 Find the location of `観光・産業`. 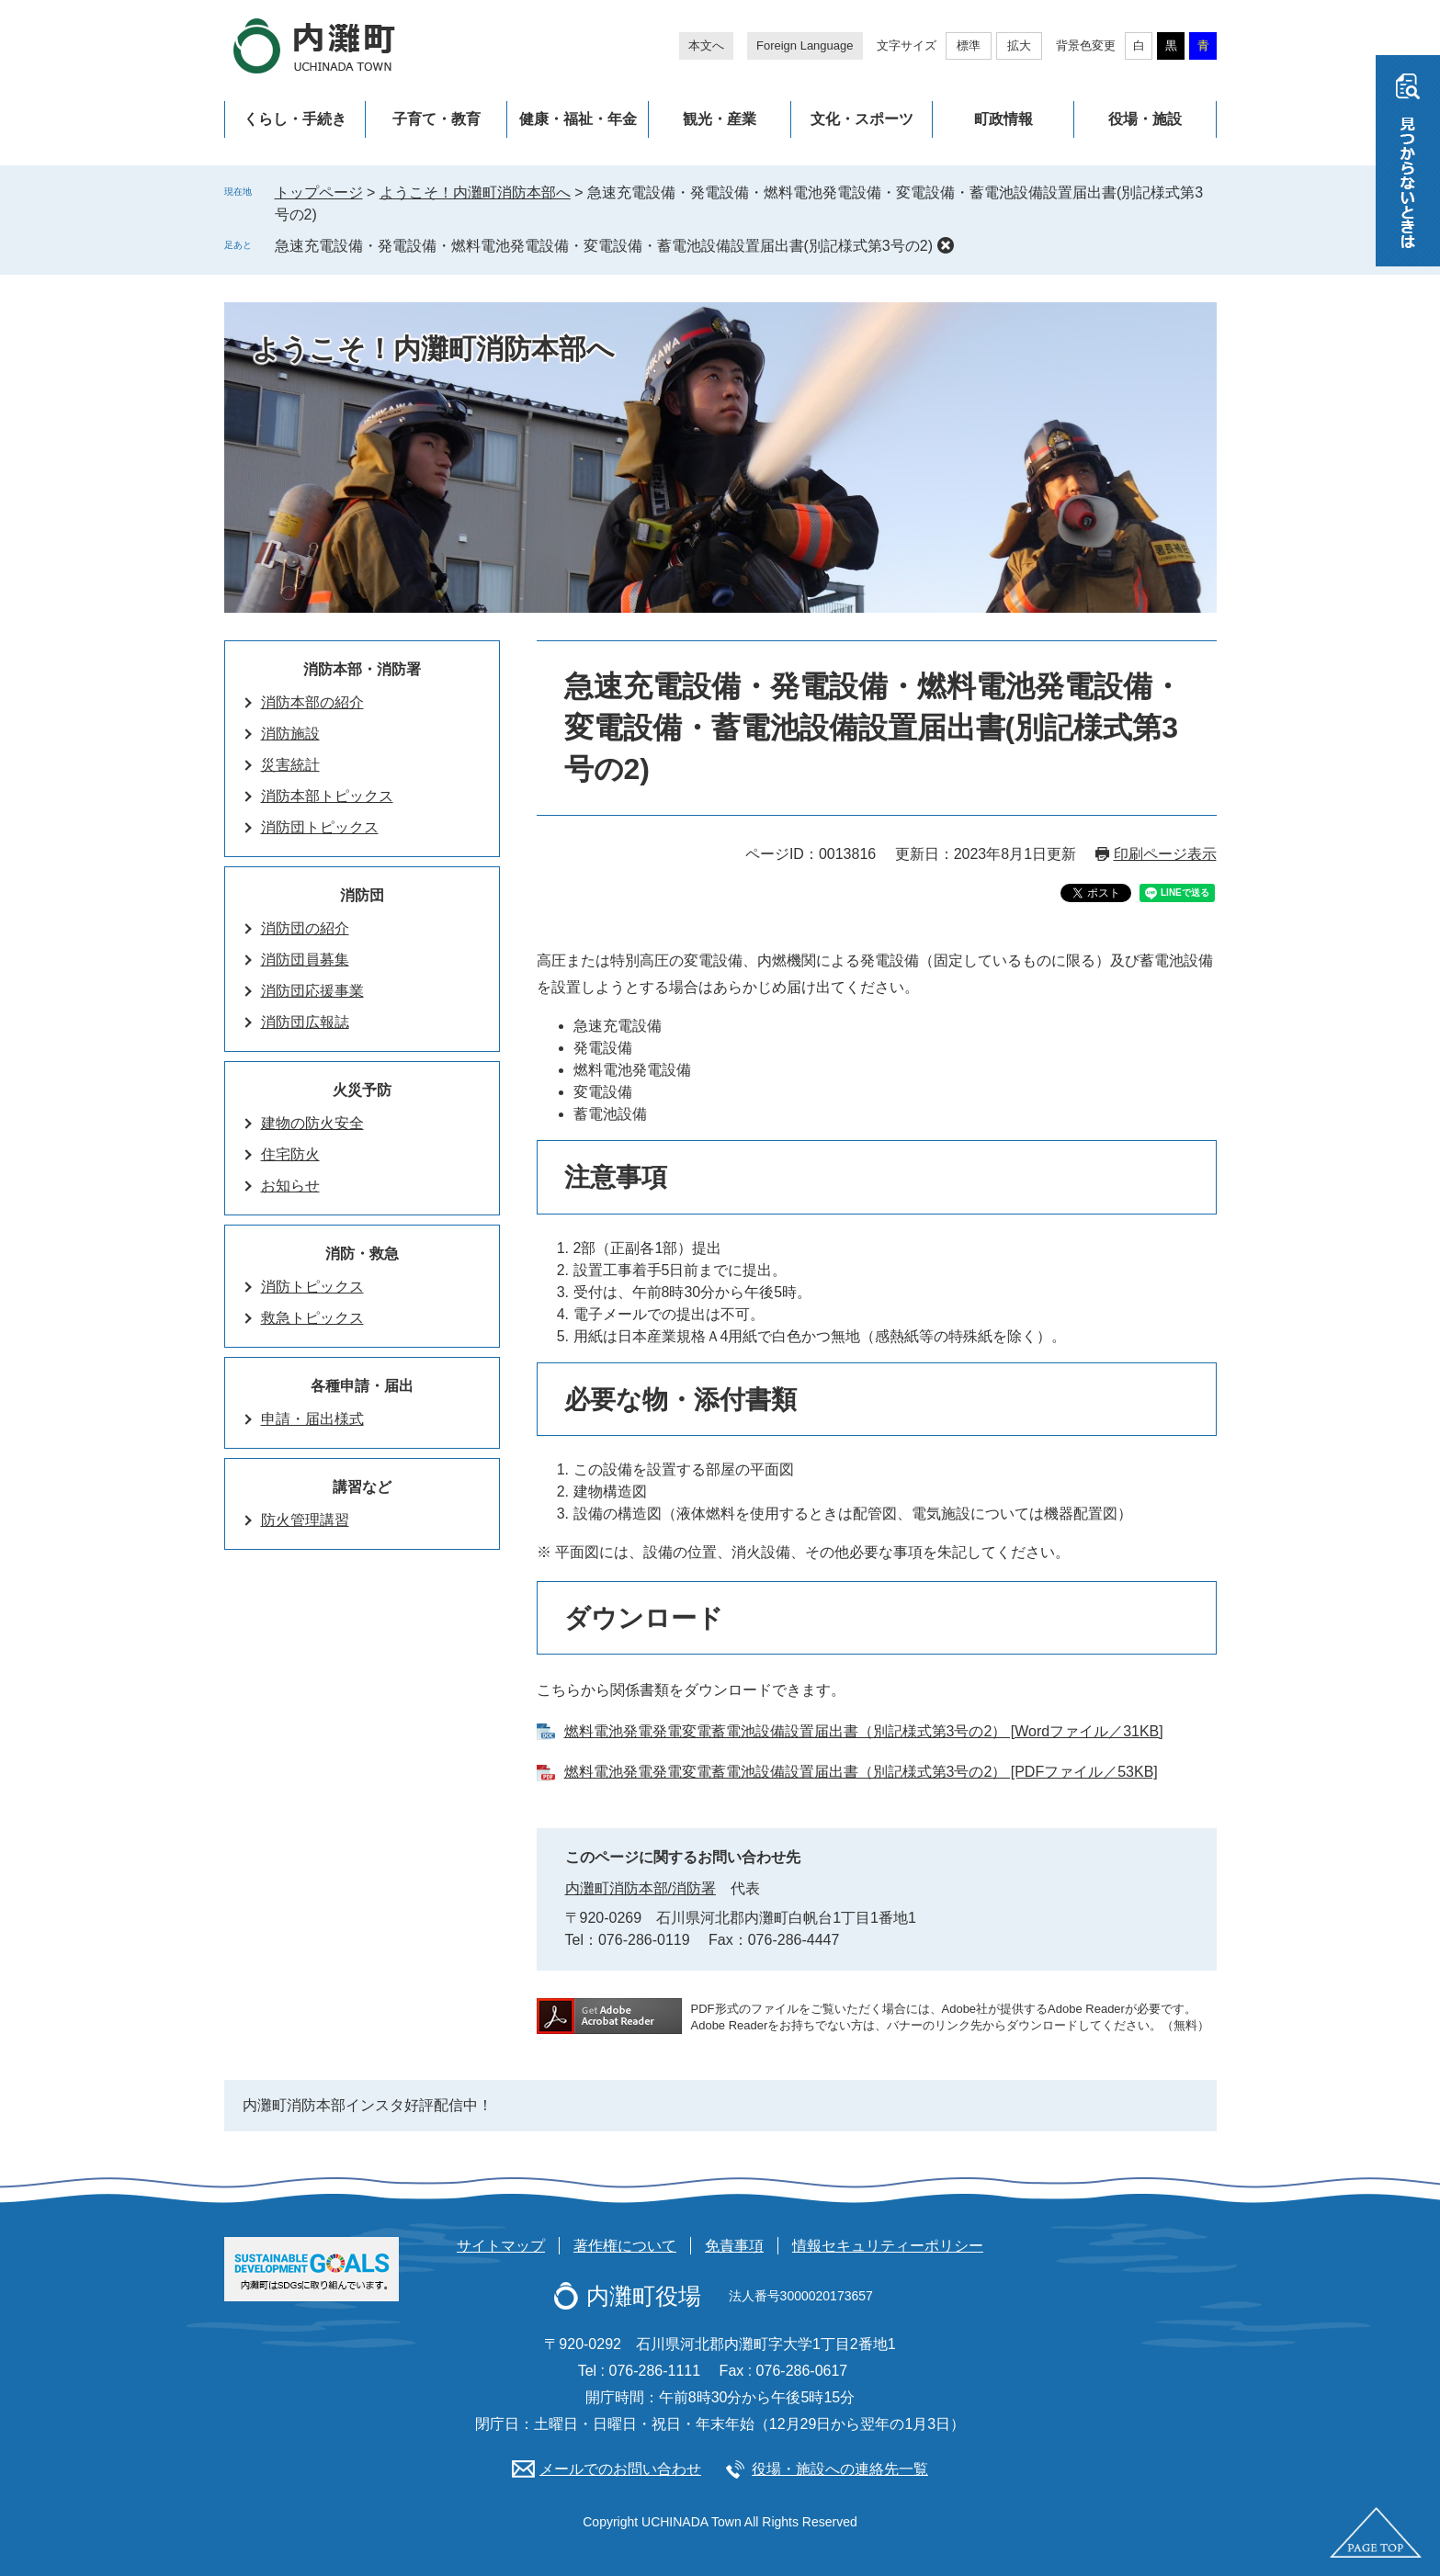

観光・産業 is located at coordinates (719, 119).